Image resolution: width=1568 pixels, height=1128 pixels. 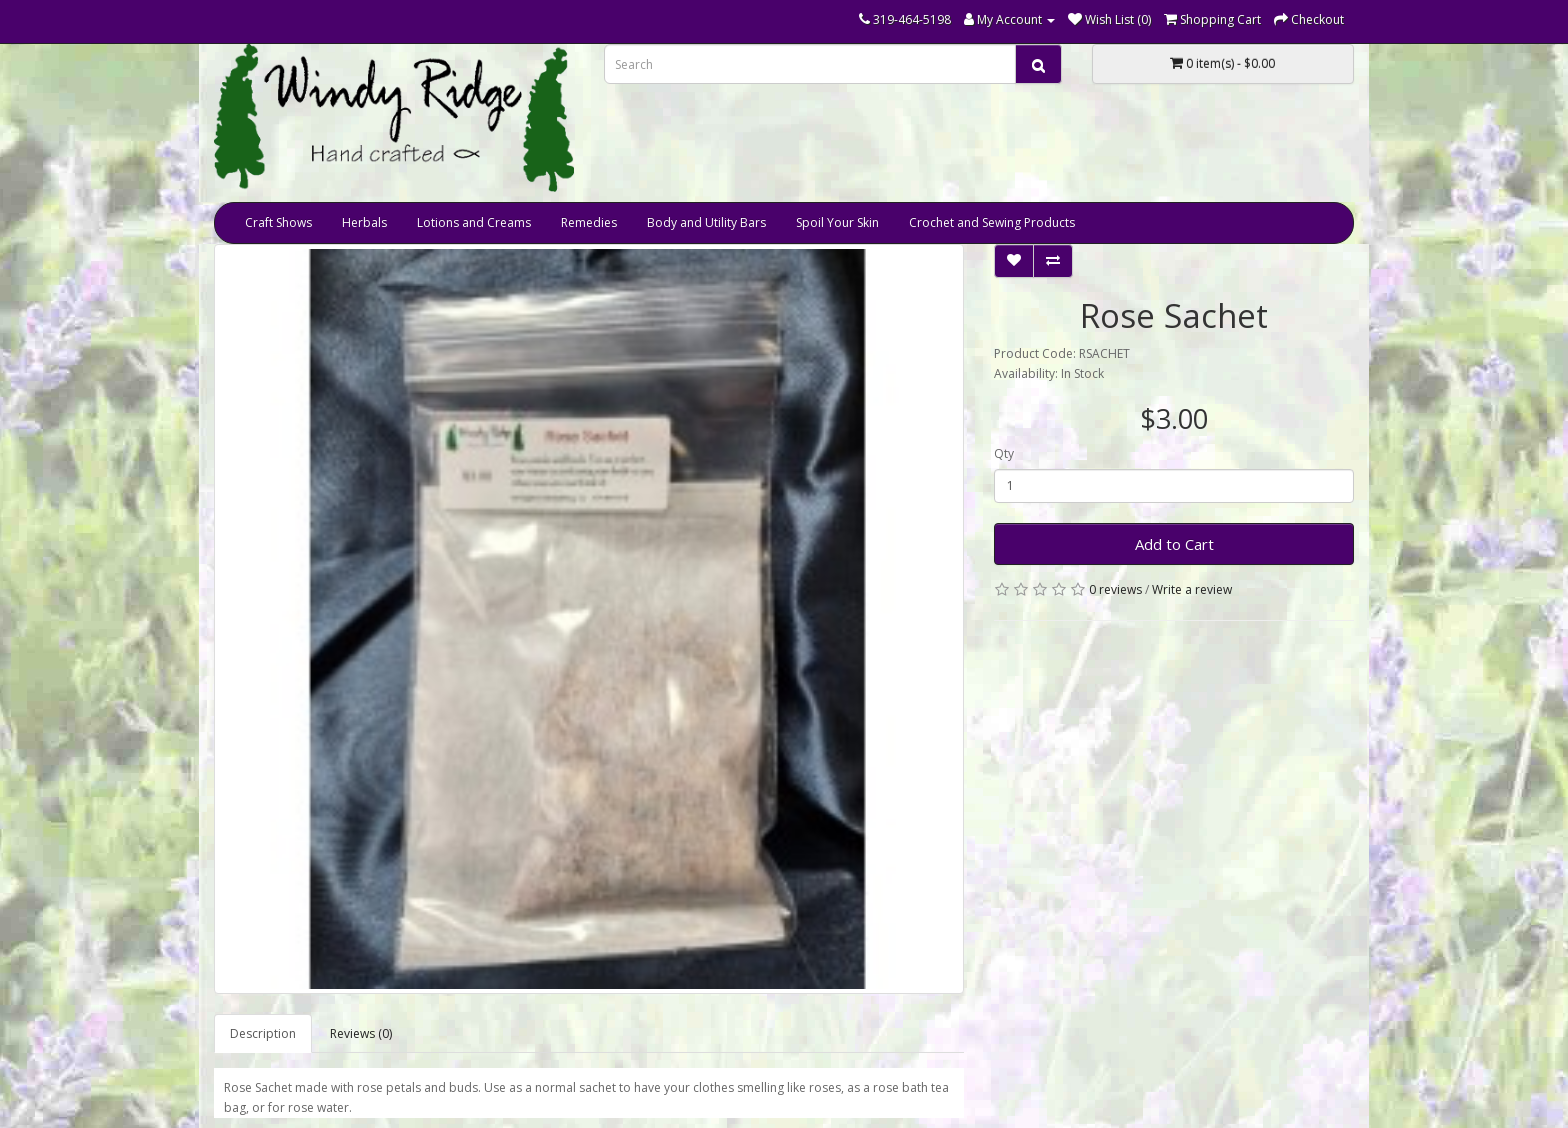 What do you see at coordinates (1115, 589) in the screenshot?
I see `0 reviews` at bounding box center [1115, 589].